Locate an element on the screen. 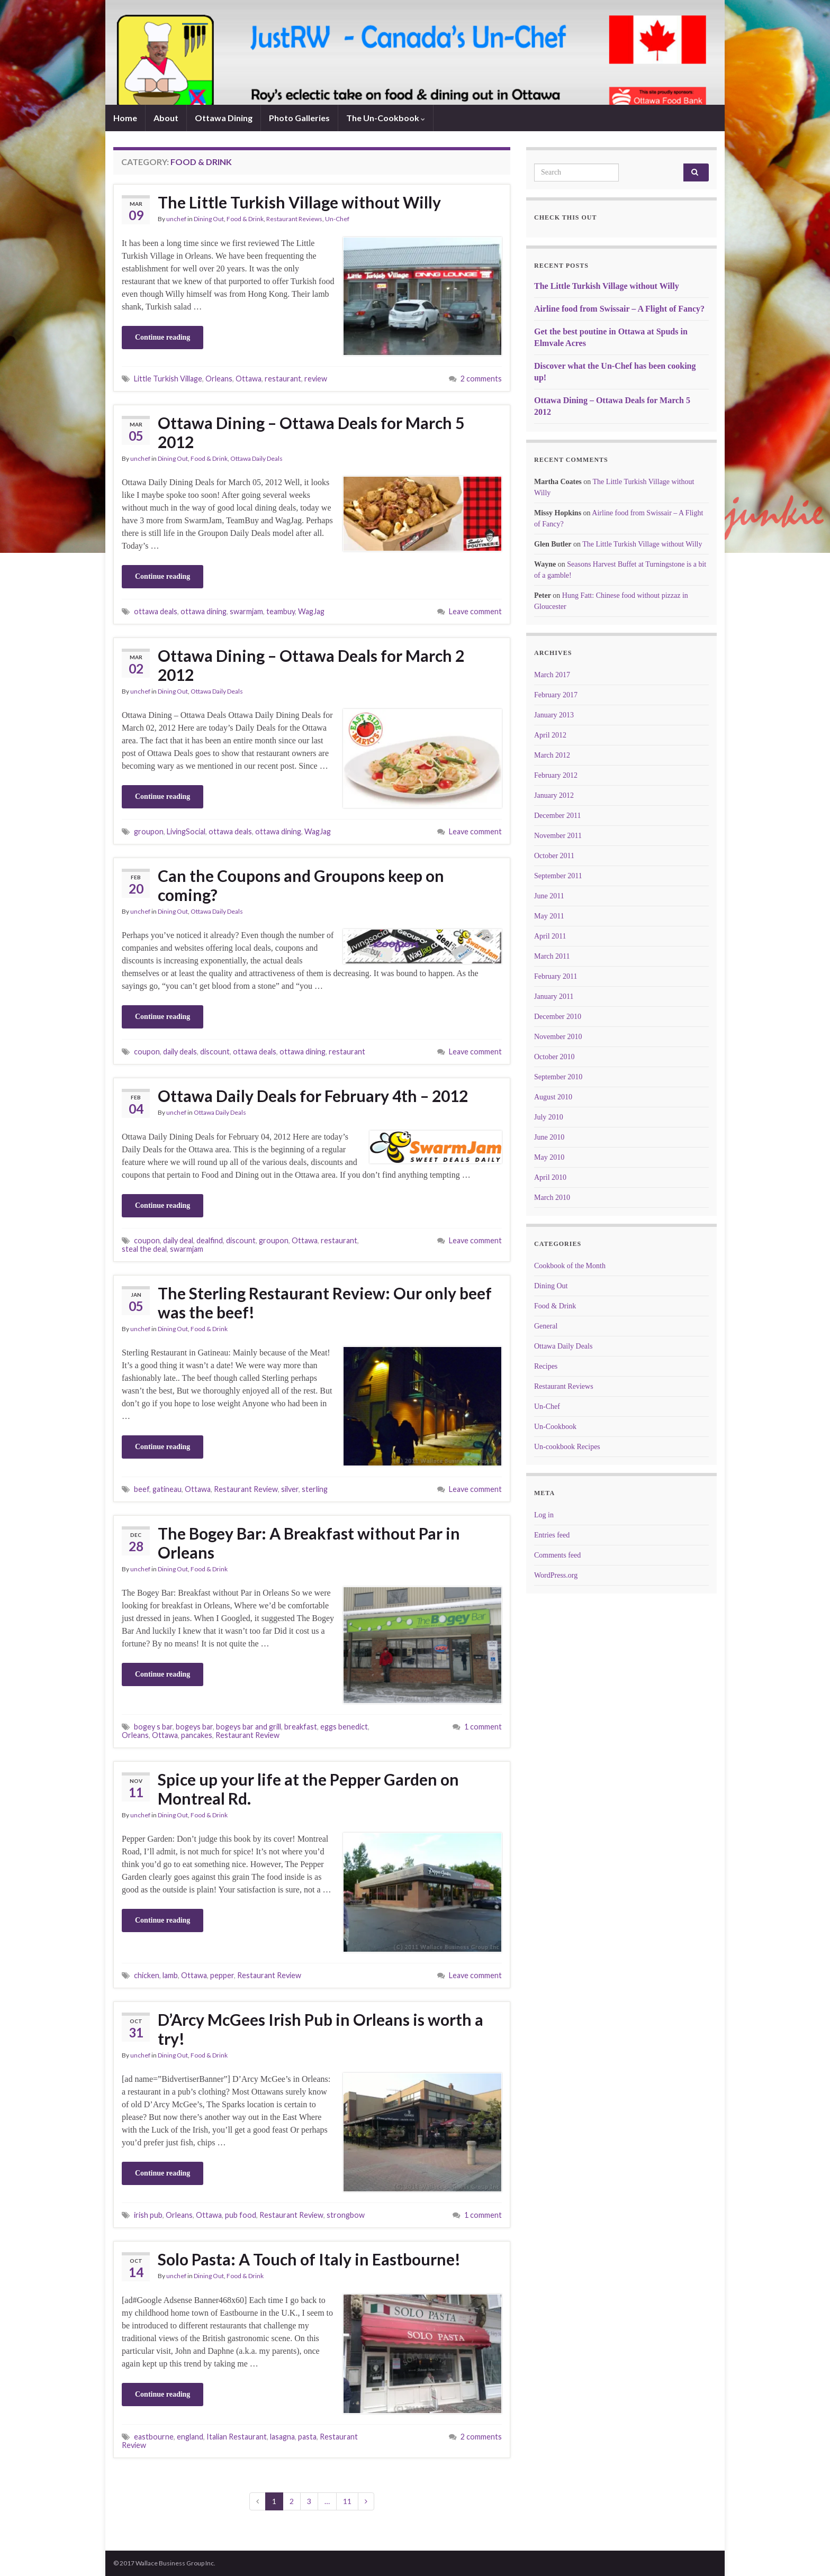 This screenshot has height=2576, width=830. Un-Cookbook is located at coordinates (555, 1427).